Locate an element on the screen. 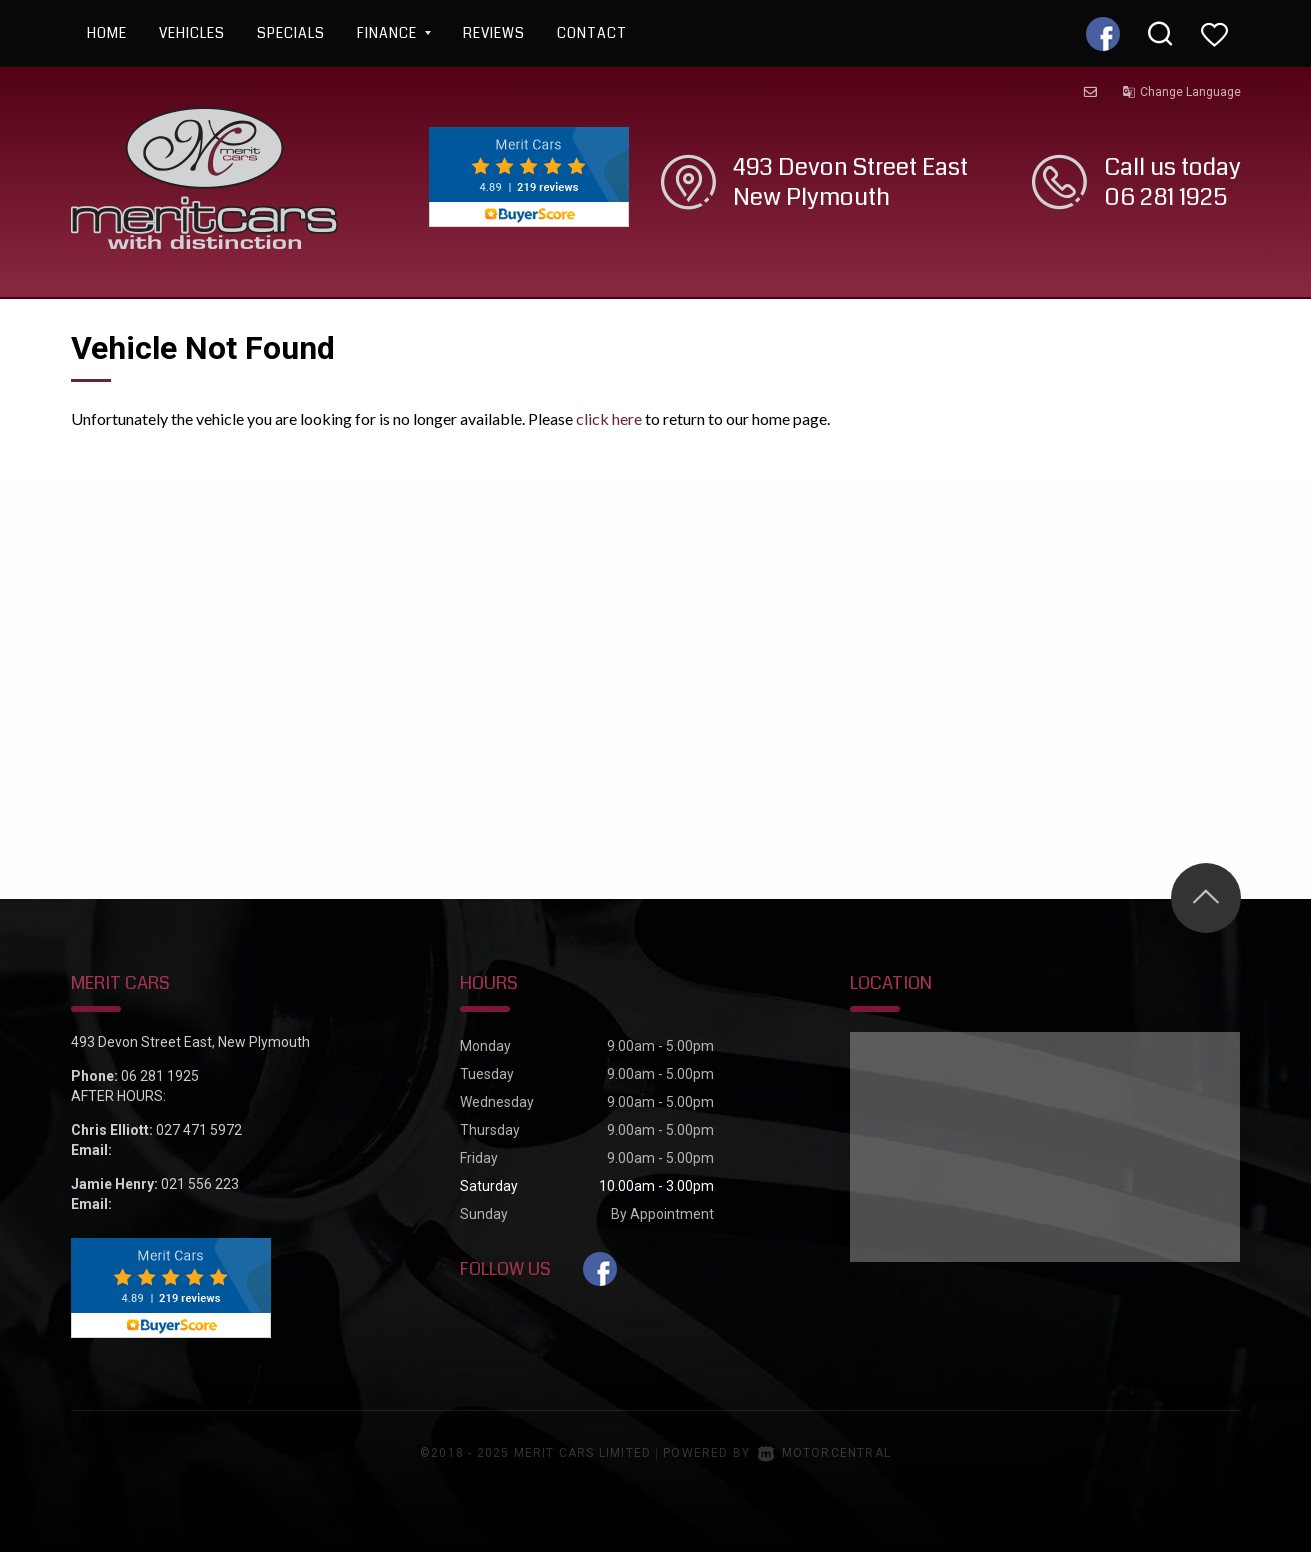 This screenshot has width=1311, height=1552. Motorcentral is located at coordinates (824, 1453).